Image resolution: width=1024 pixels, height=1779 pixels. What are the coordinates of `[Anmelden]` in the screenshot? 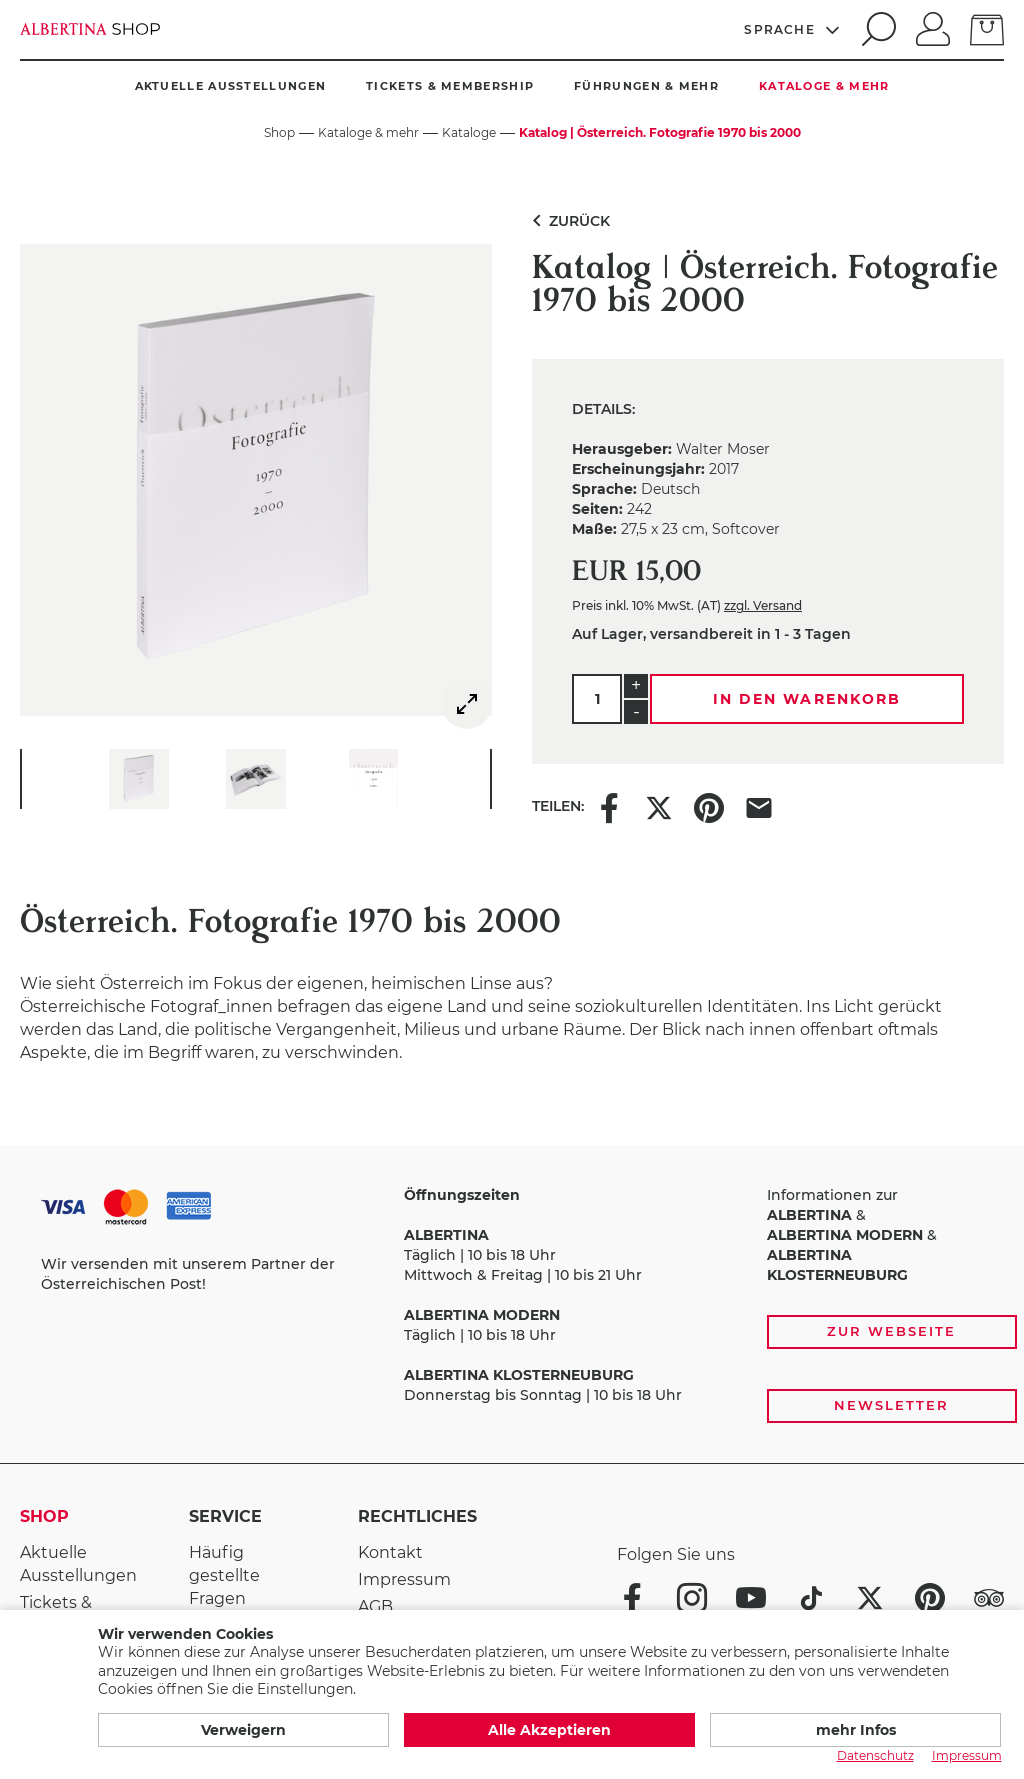 It's located at (933, 27).